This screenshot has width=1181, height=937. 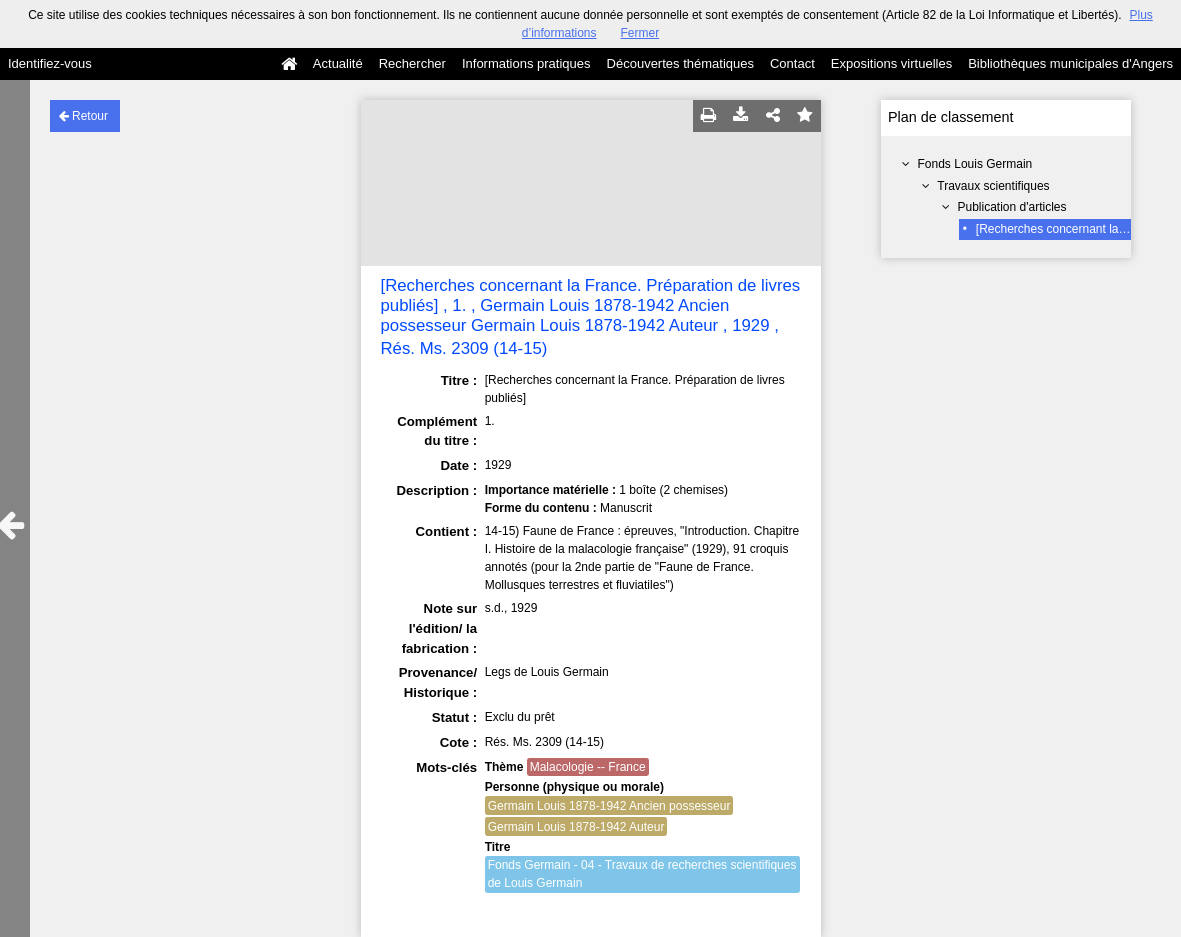 I want to click on Découvertes thématiques, so click(x=680, y=63).